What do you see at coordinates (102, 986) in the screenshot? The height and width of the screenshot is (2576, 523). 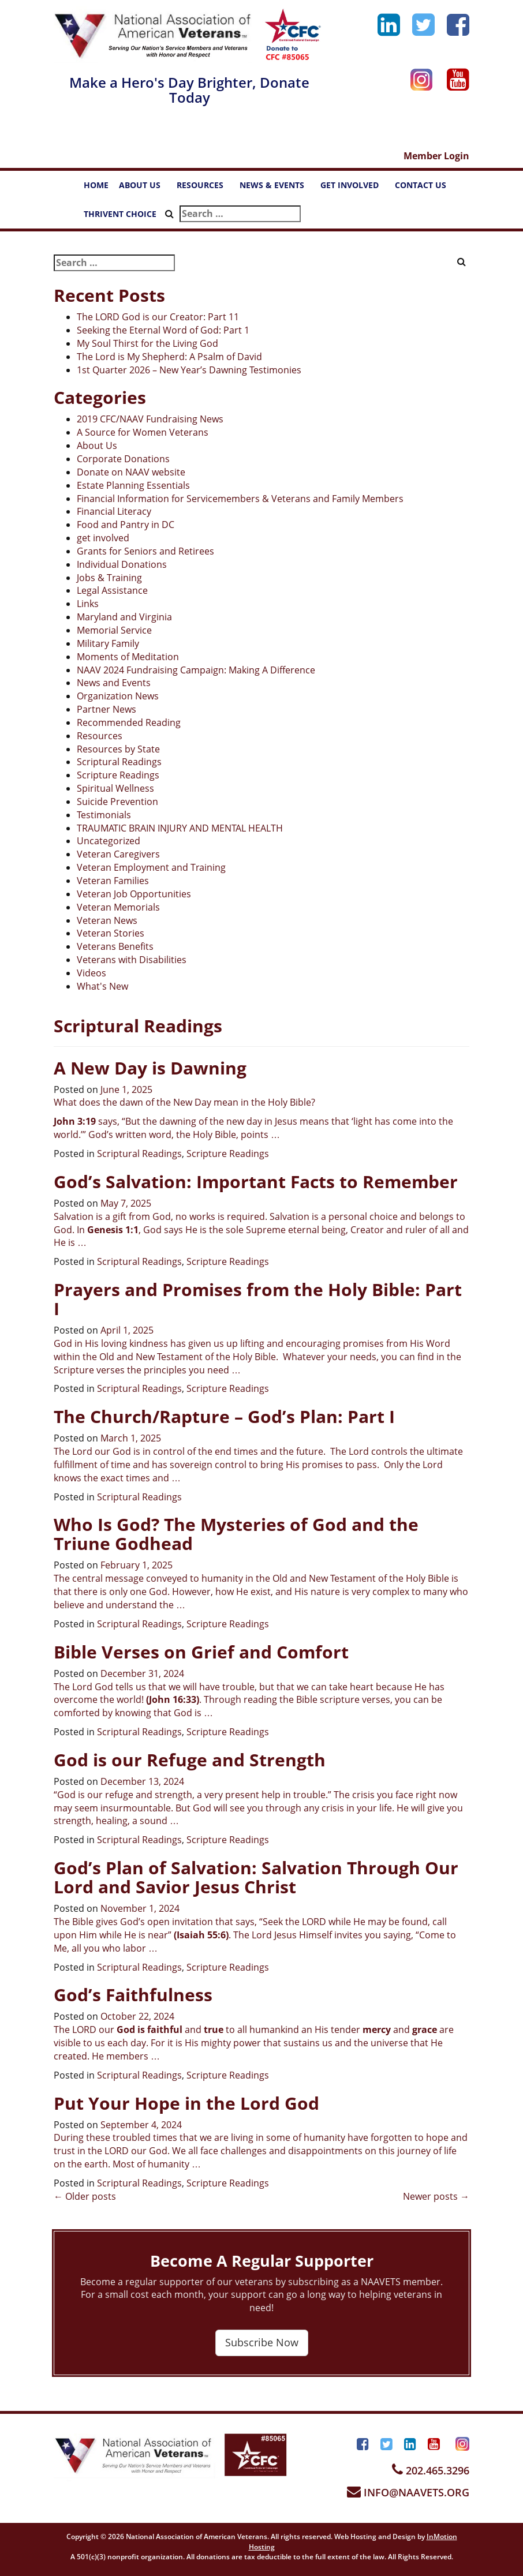 I see `What's New` at bounding box center [102, 986].